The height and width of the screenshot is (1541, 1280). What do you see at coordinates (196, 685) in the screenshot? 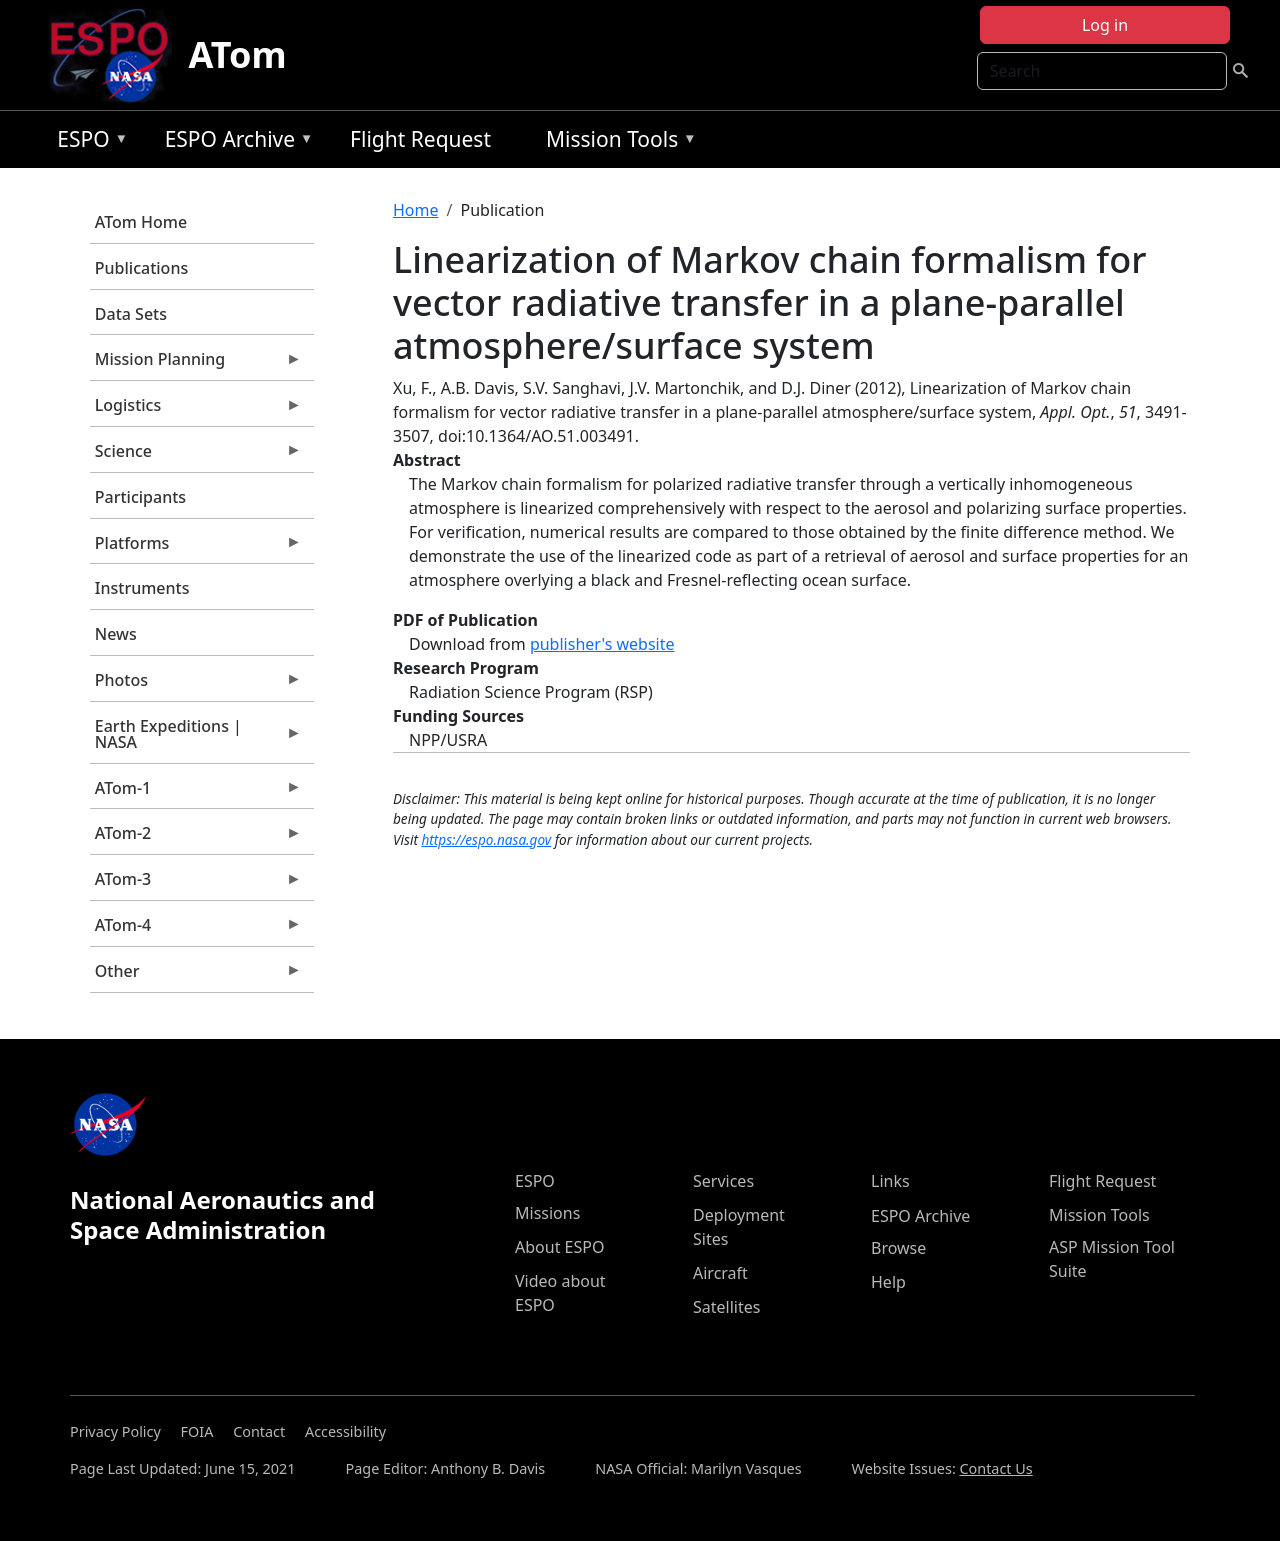
I see `Photos` at bounding box center [196, 685].